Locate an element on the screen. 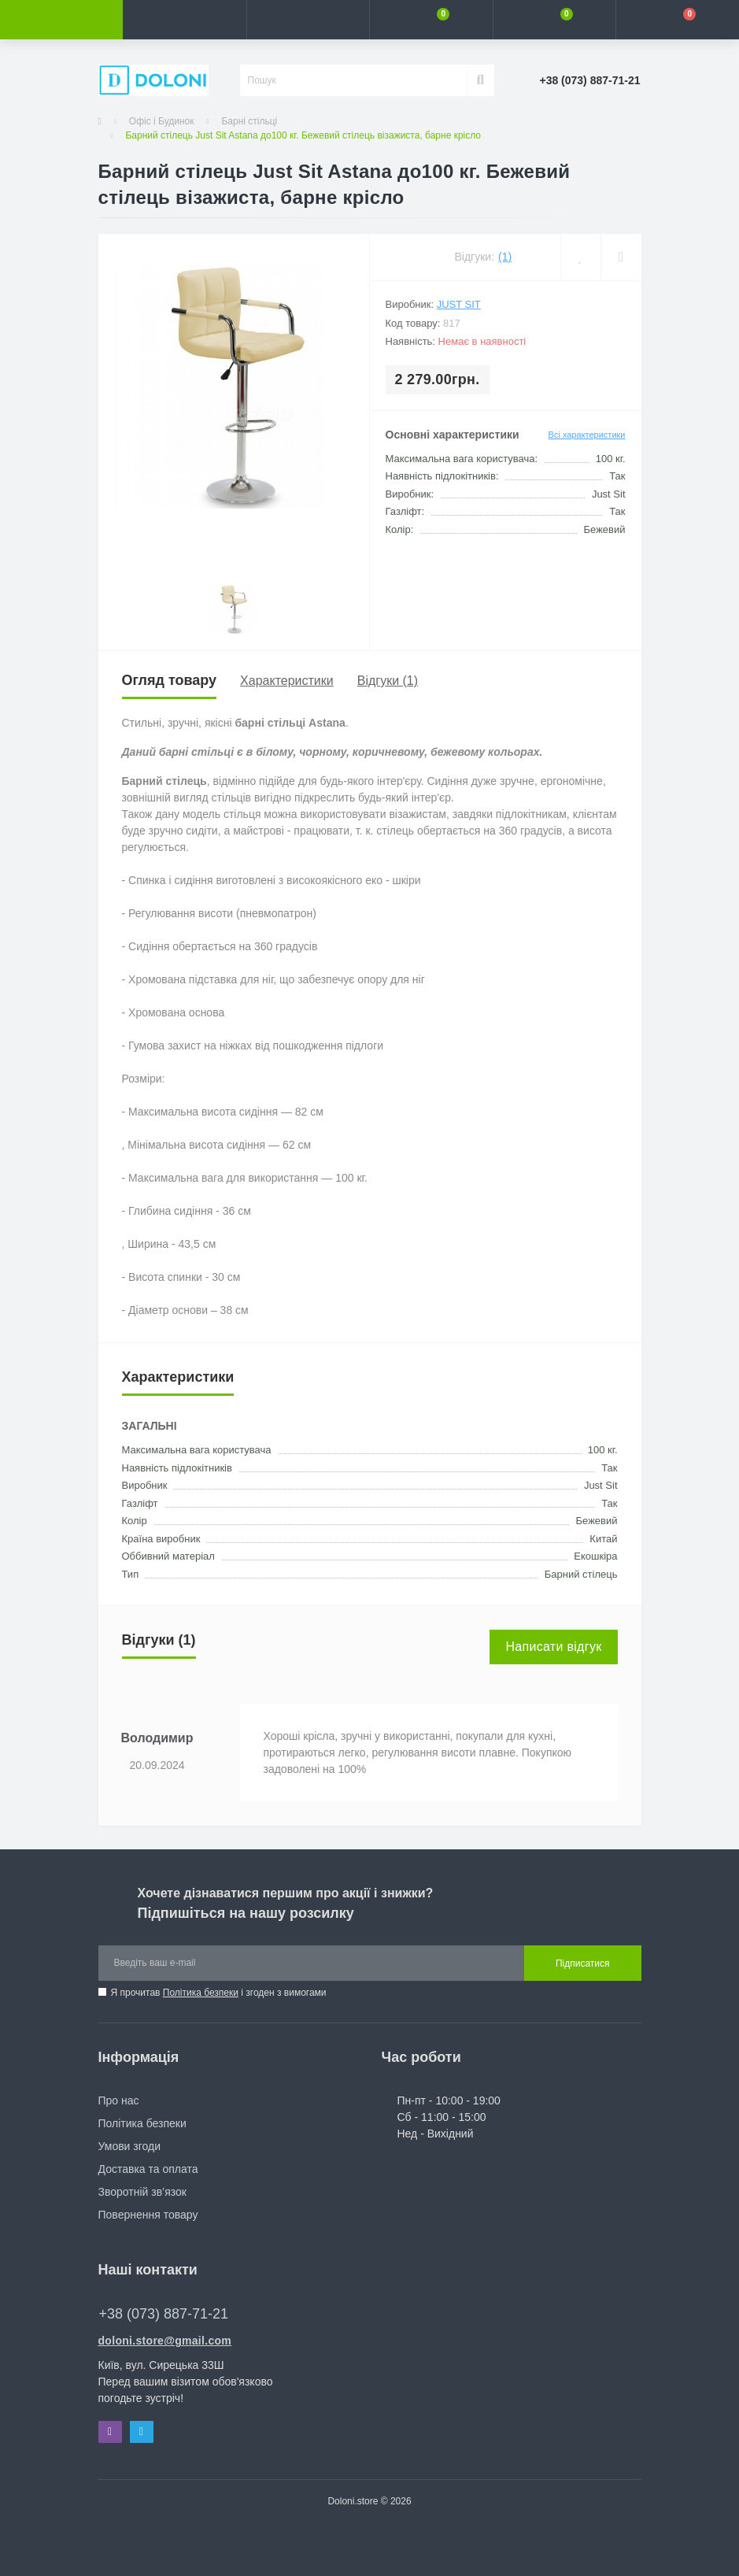 The width and height of the screenshot is (739, 2576). (1) is located at coordinates (505, 256).